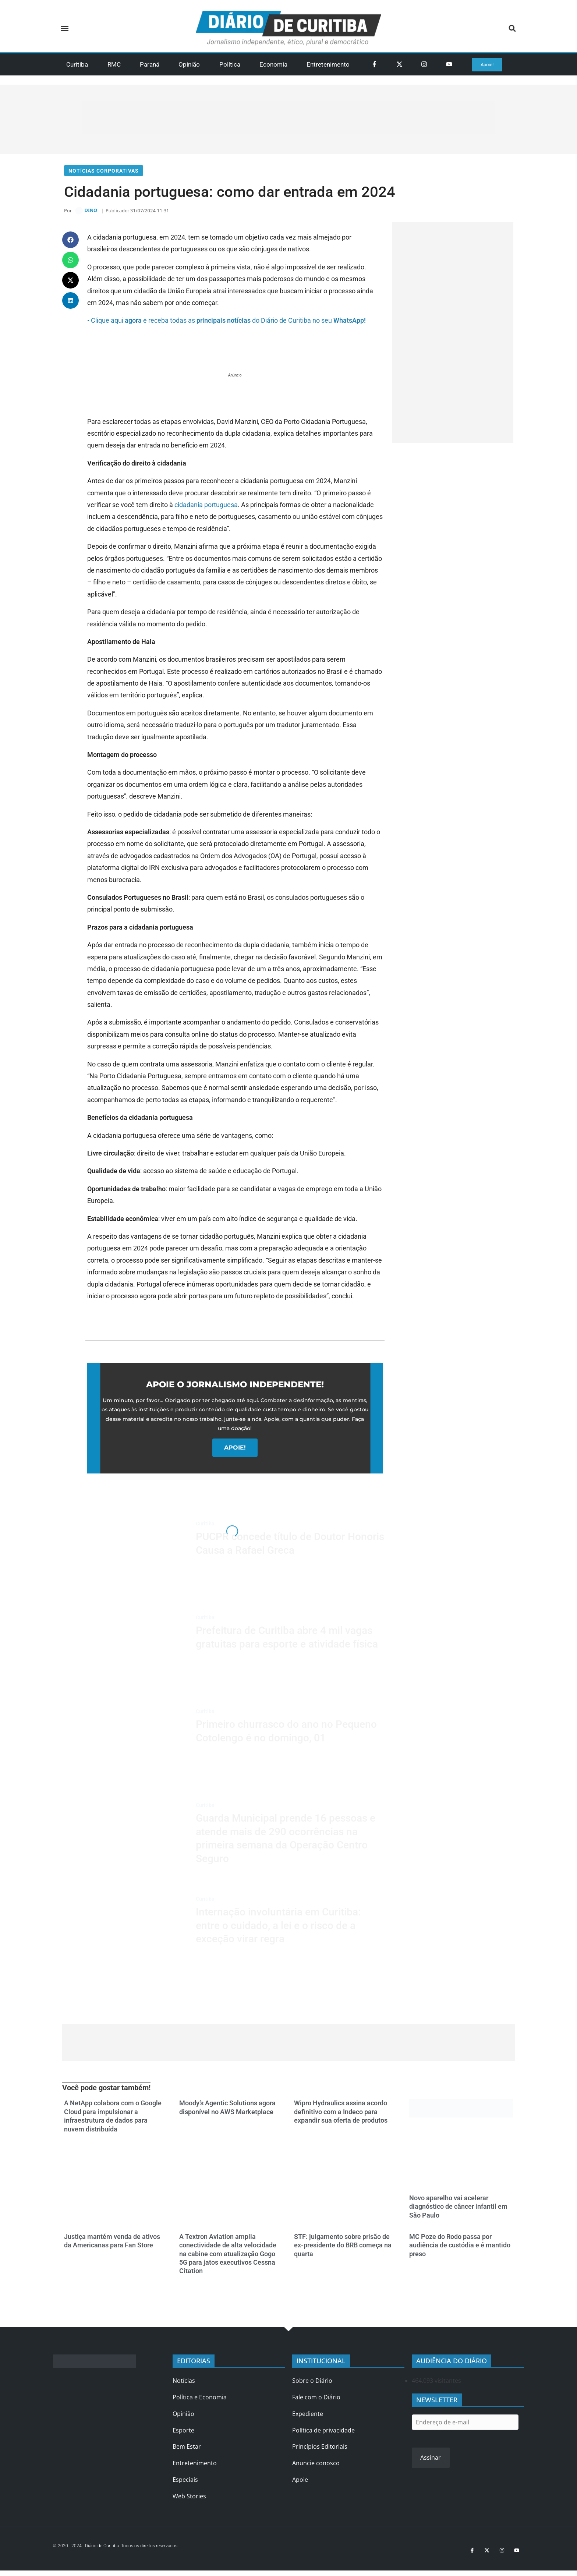  What do you see at coordinates (328, 64) in the screenshot?
I see `Entretenimento` at bounding box center [328, 64].